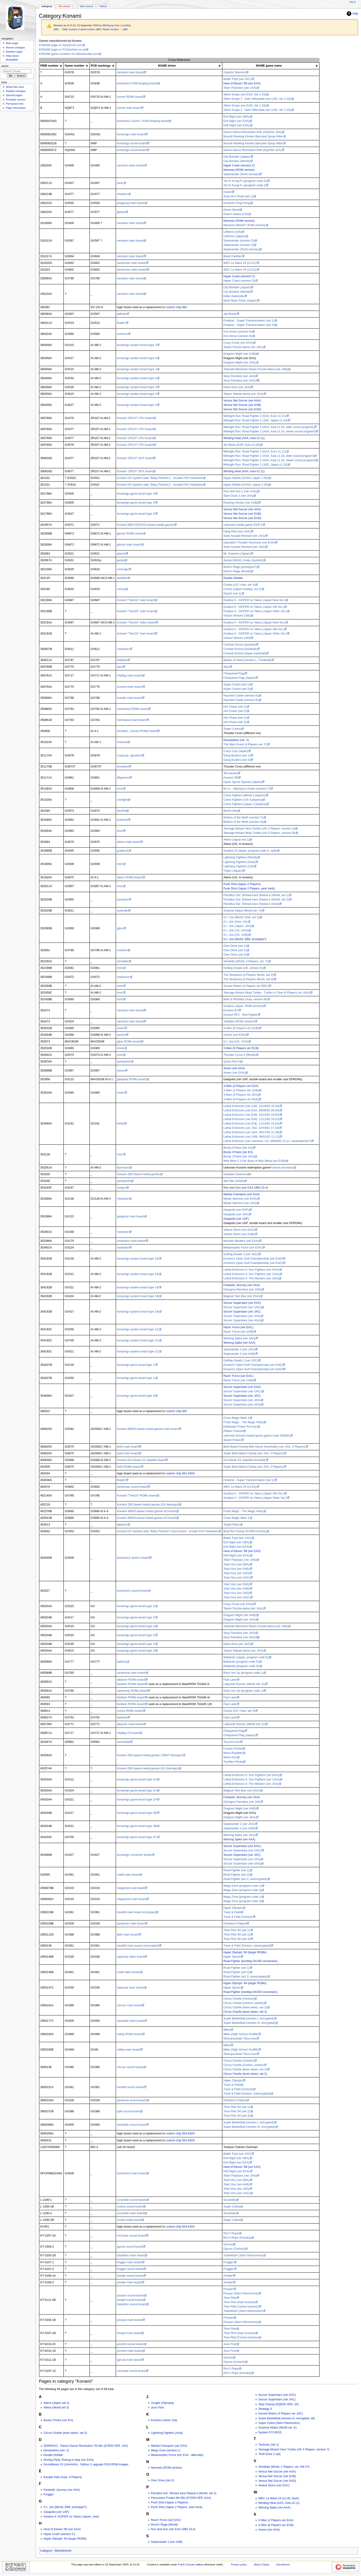  What do you see at coordinates (117, 25) in the screenshot?
I see `talk` at bounding box center [117, 25].